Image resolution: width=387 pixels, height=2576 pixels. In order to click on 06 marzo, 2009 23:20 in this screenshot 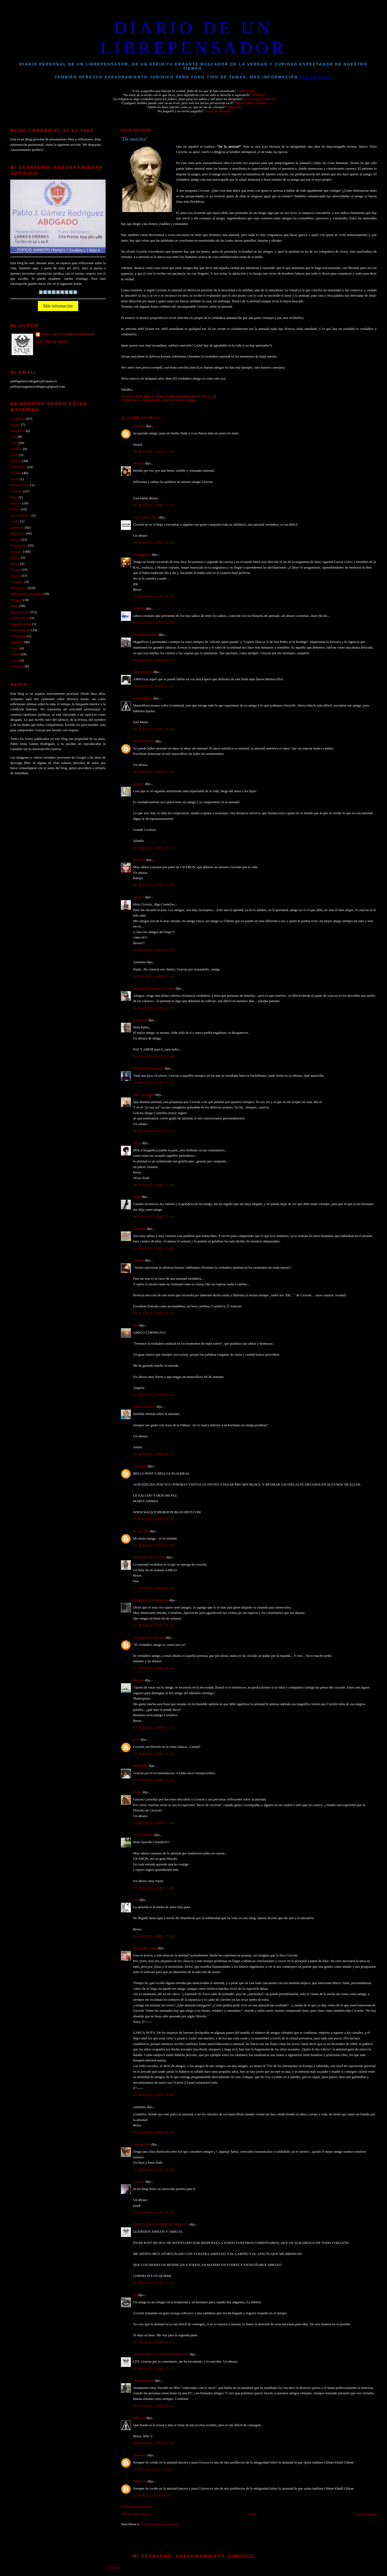, I will do `click(153, 1185)`.